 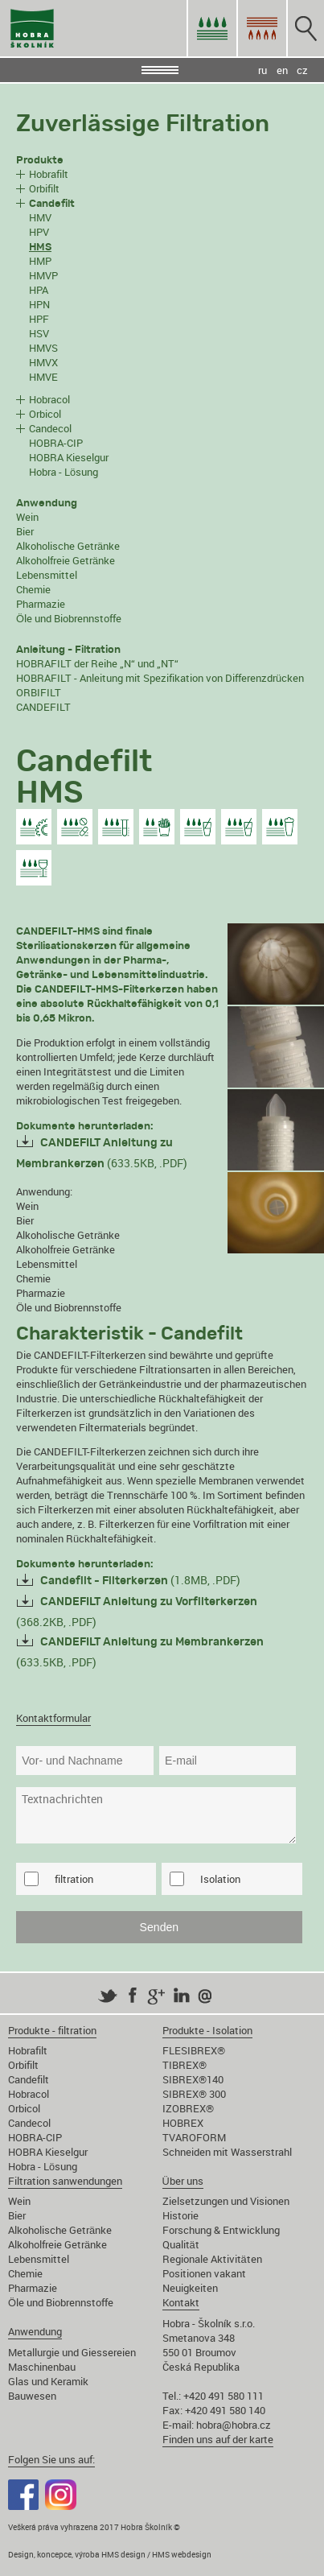 What do you see at coordinates (25, 531) in the screenshot?
I see `Bier` at bounding box center [25, 531].